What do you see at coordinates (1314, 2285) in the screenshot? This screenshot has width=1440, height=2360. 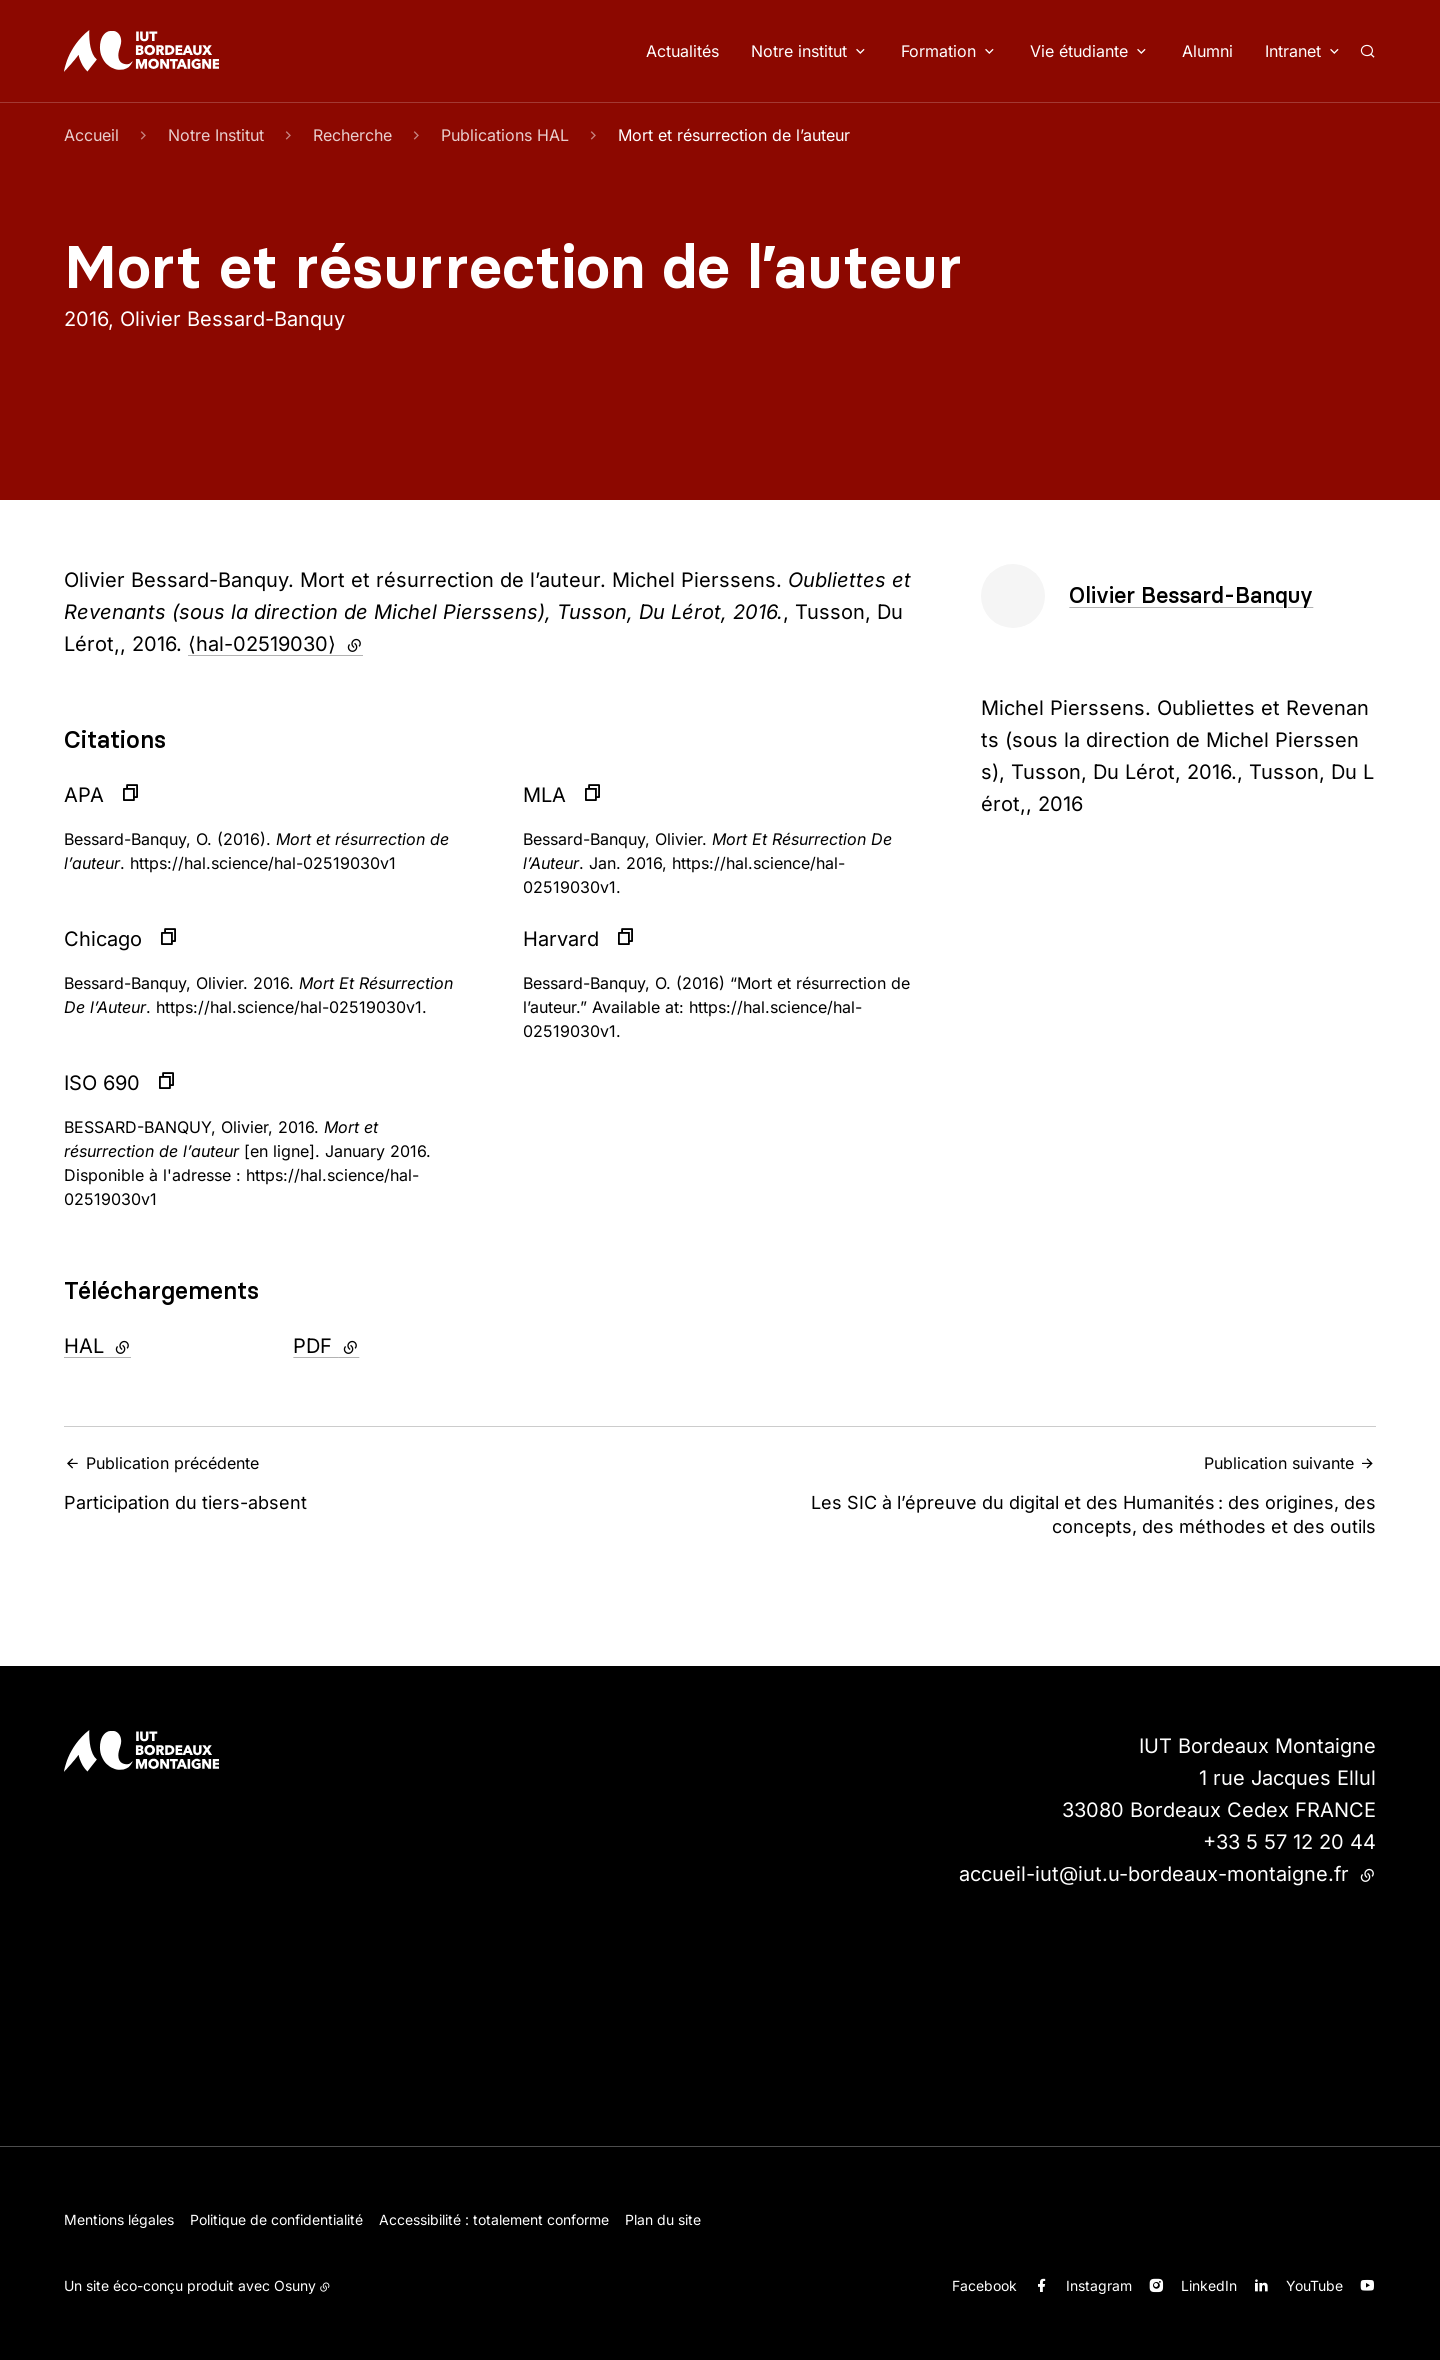 I see `YouTube` at bounding box center [1314, 2285].